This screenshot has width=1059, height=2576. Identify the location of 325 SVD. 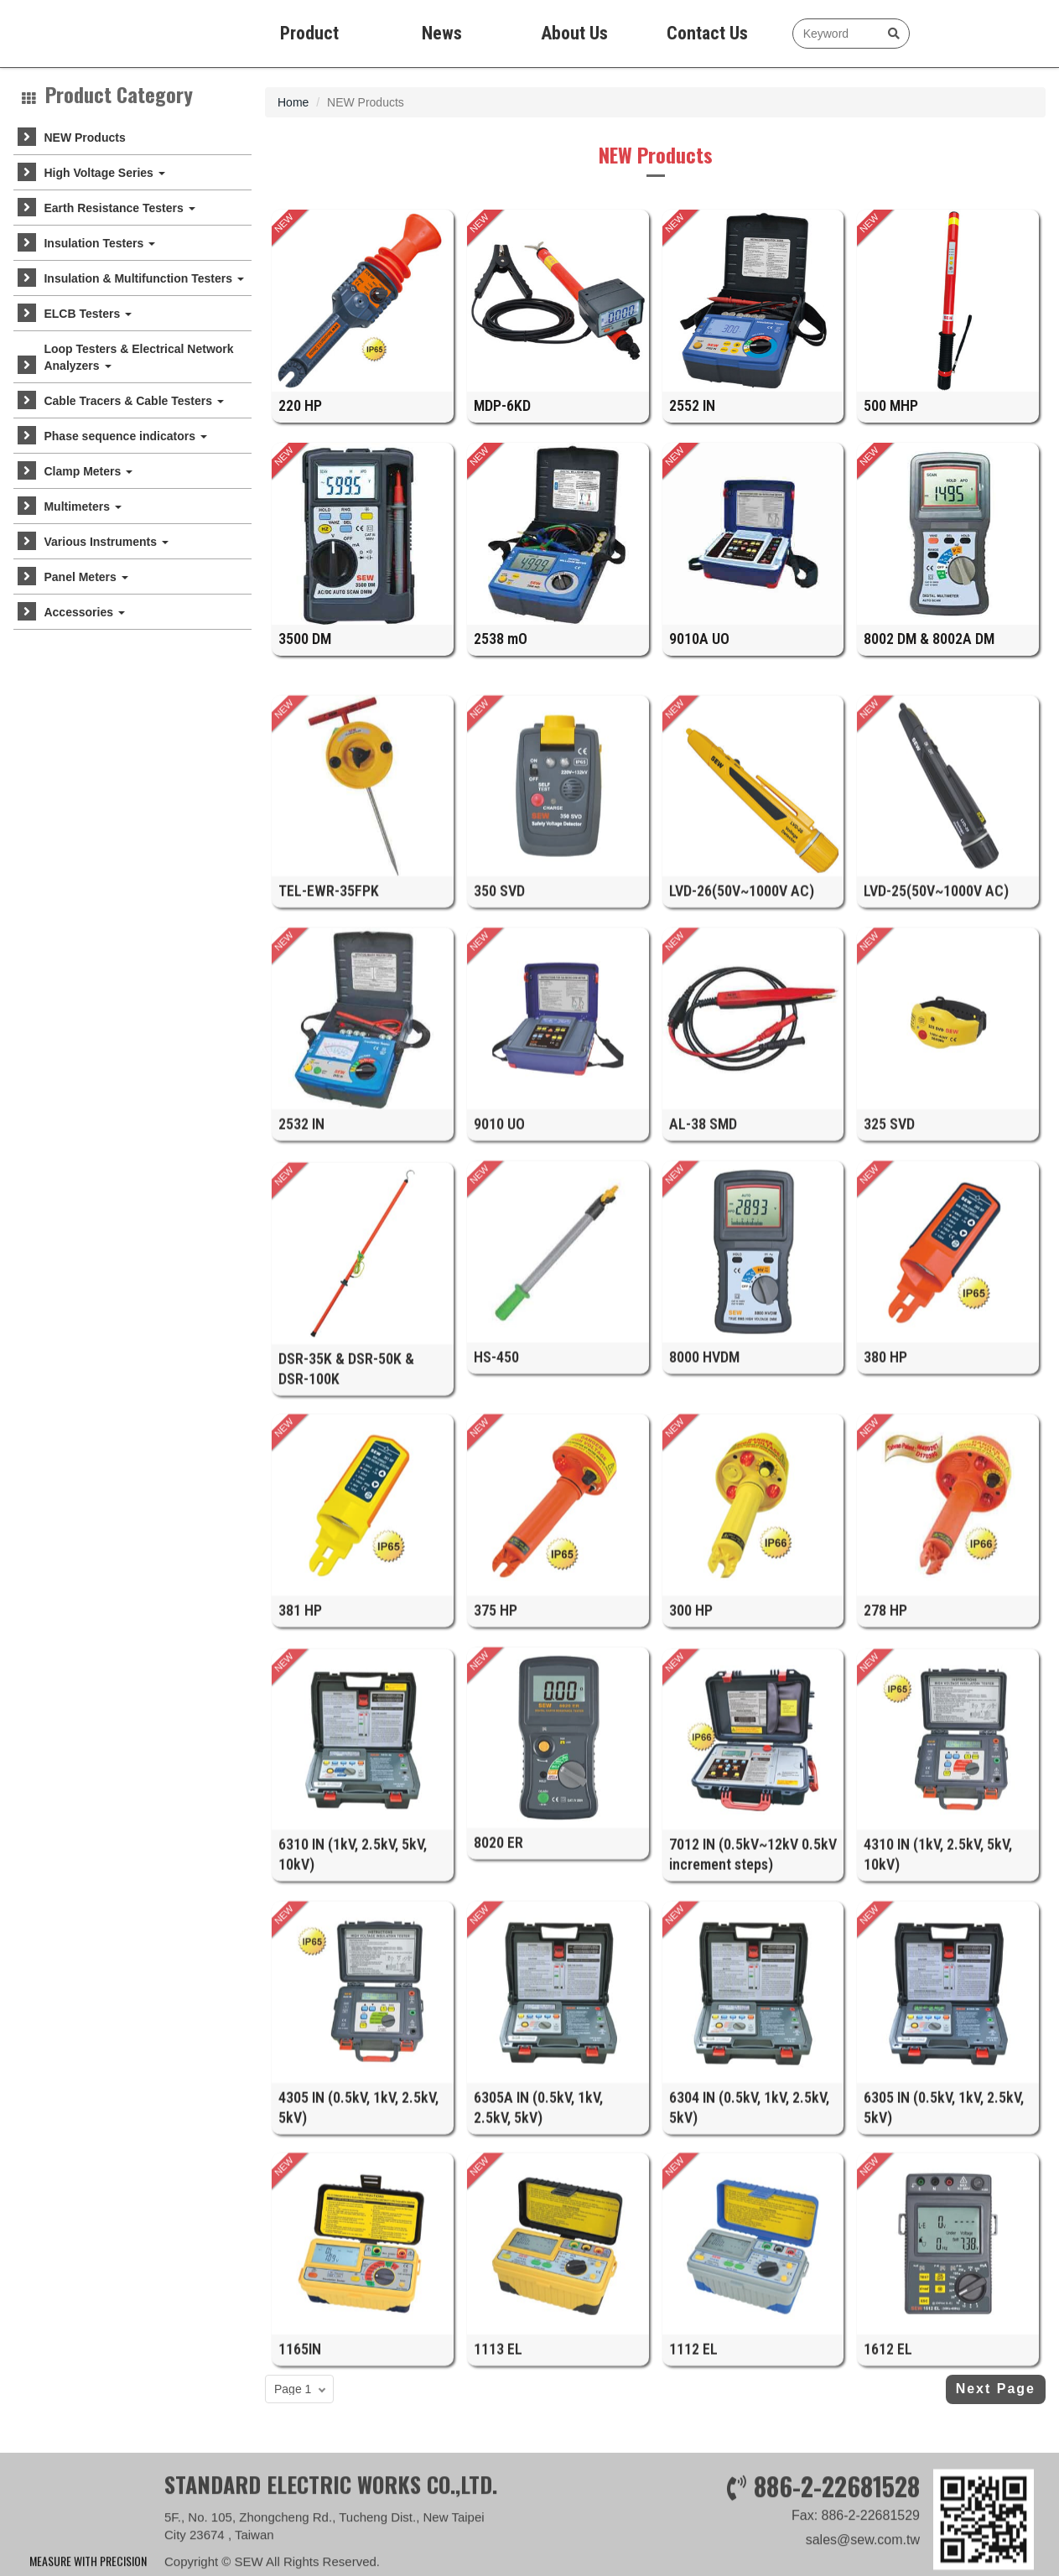
(889, 1301).